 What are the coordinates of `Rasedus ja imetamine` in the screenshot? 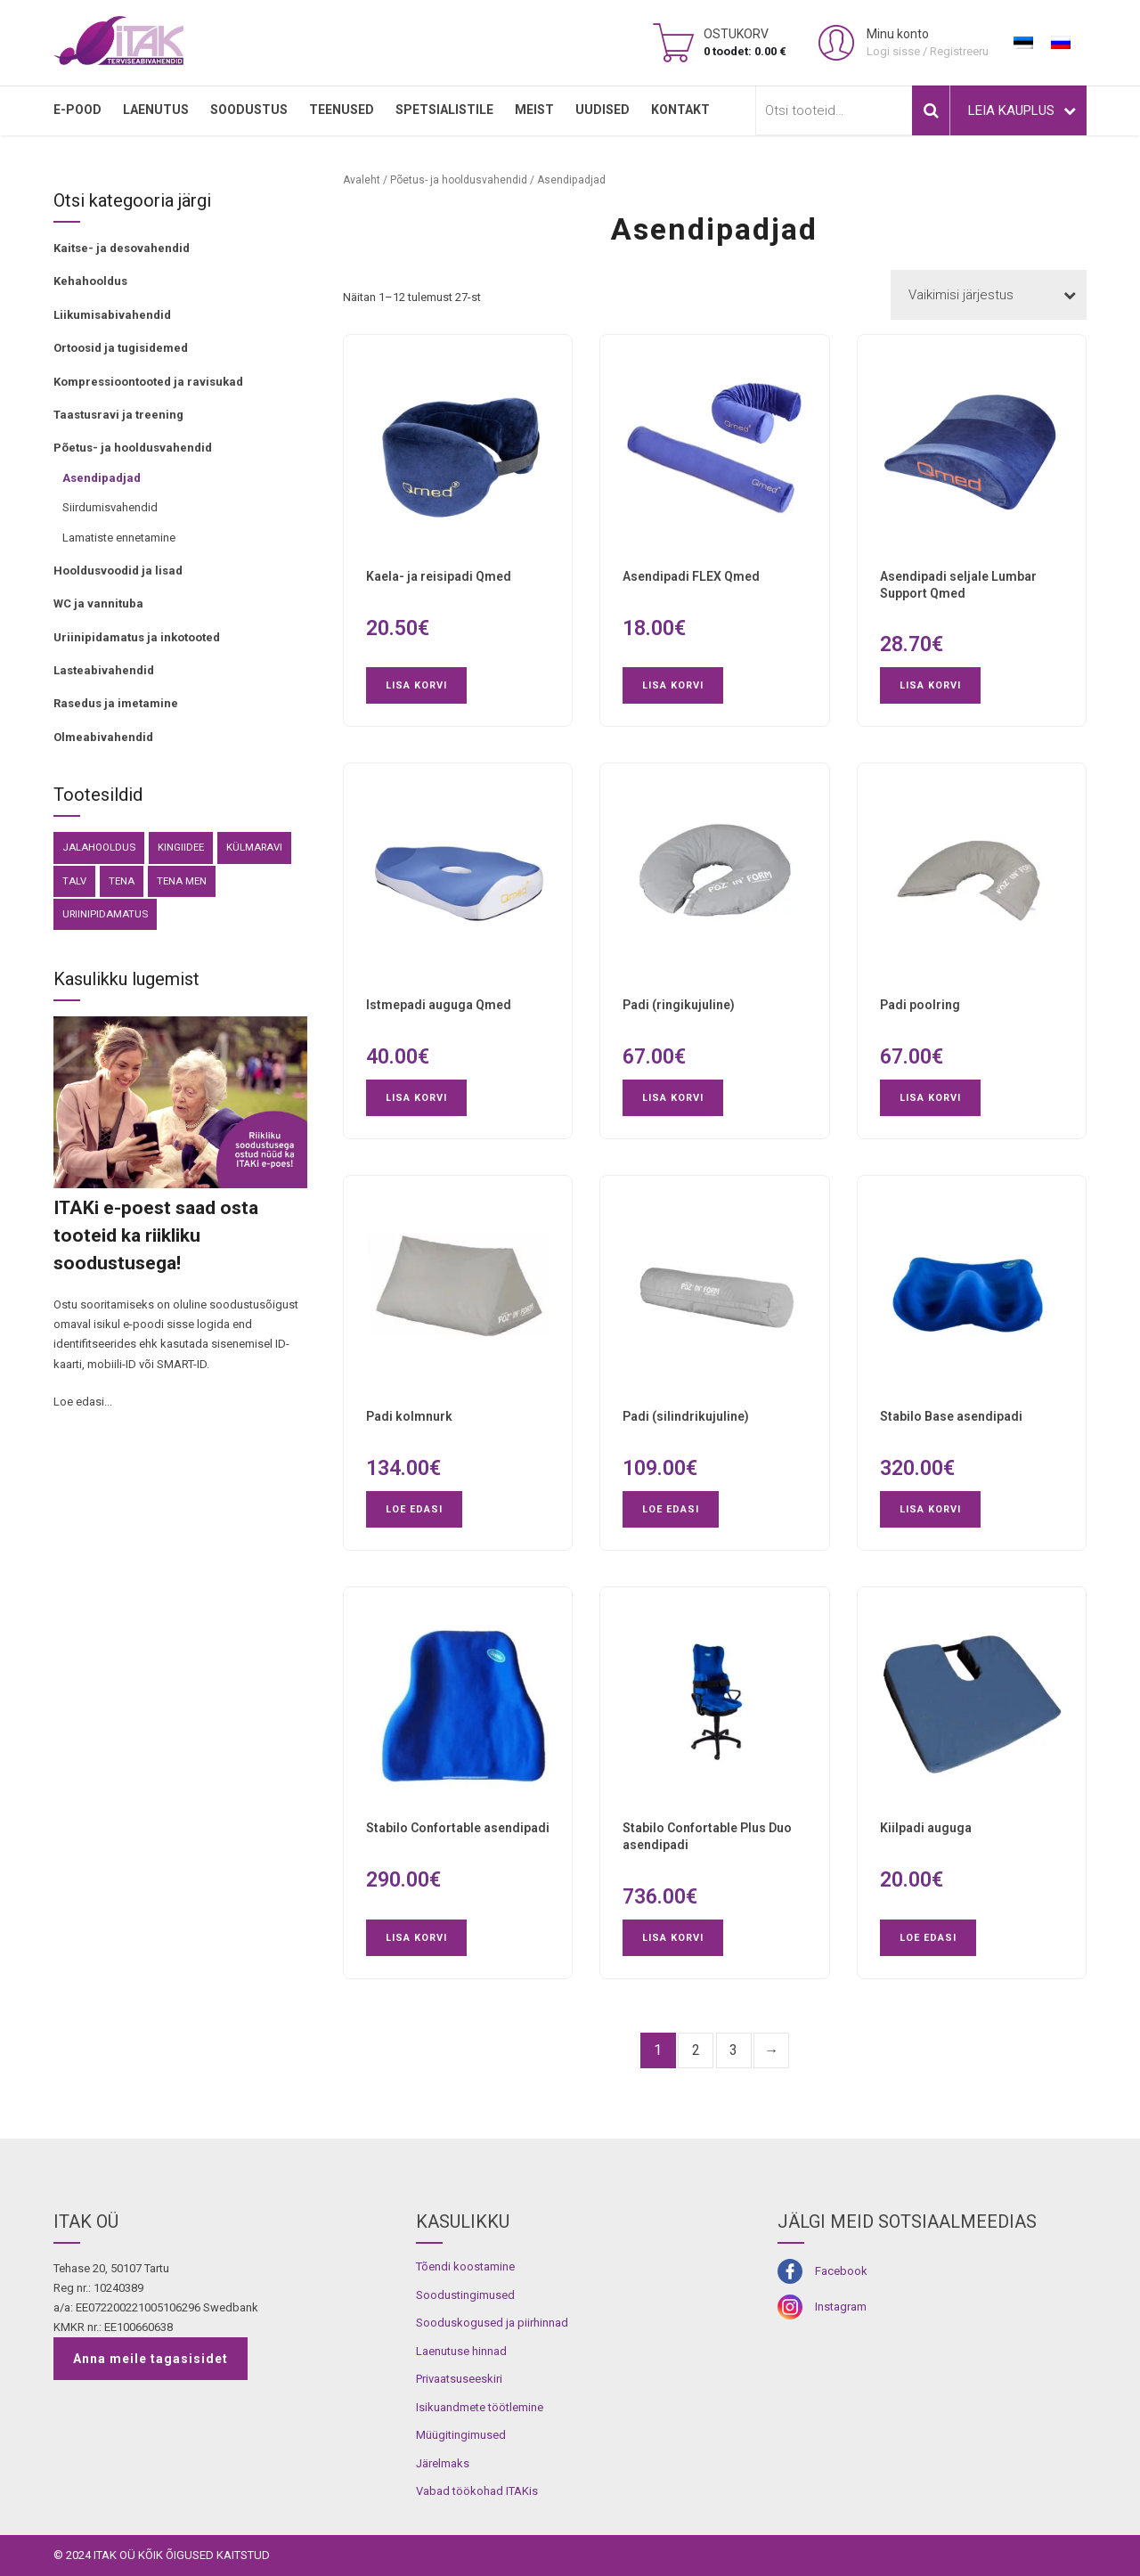 It's located at (115, 703).